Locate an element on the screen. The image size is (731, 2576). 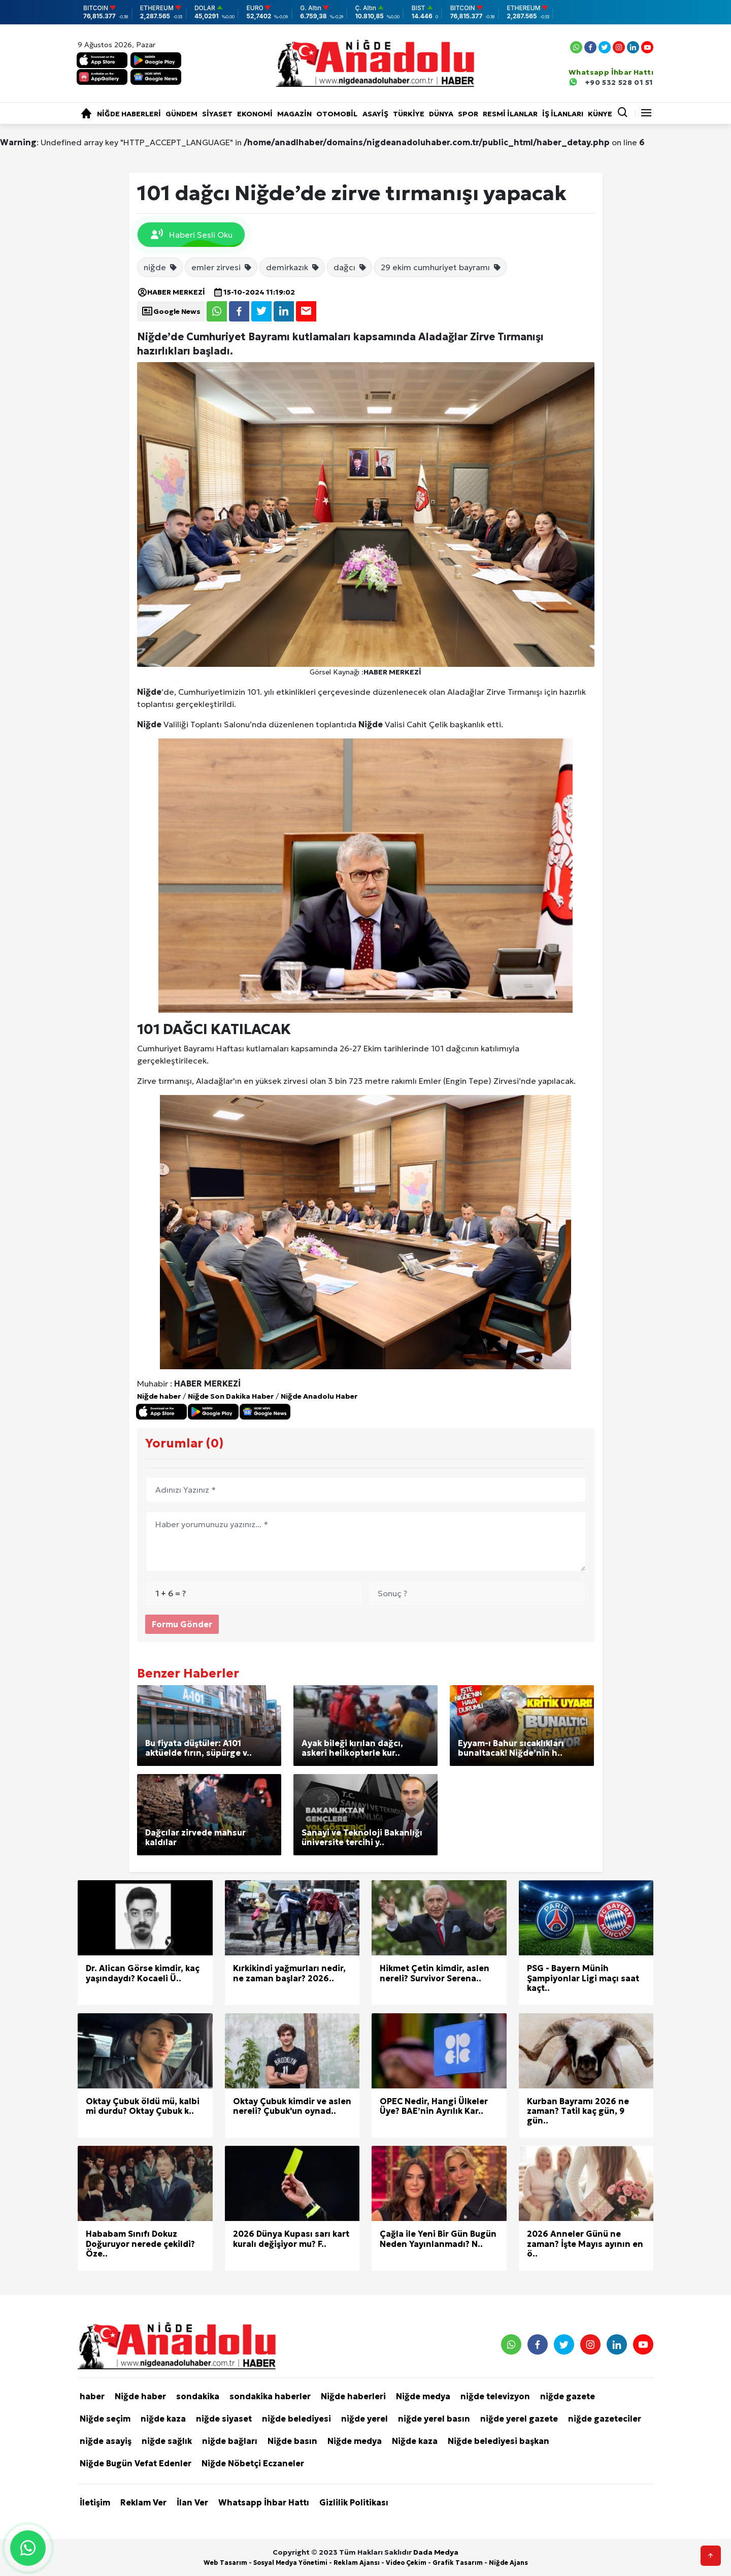
Niğde medya is located at coordinates (423, 2396).